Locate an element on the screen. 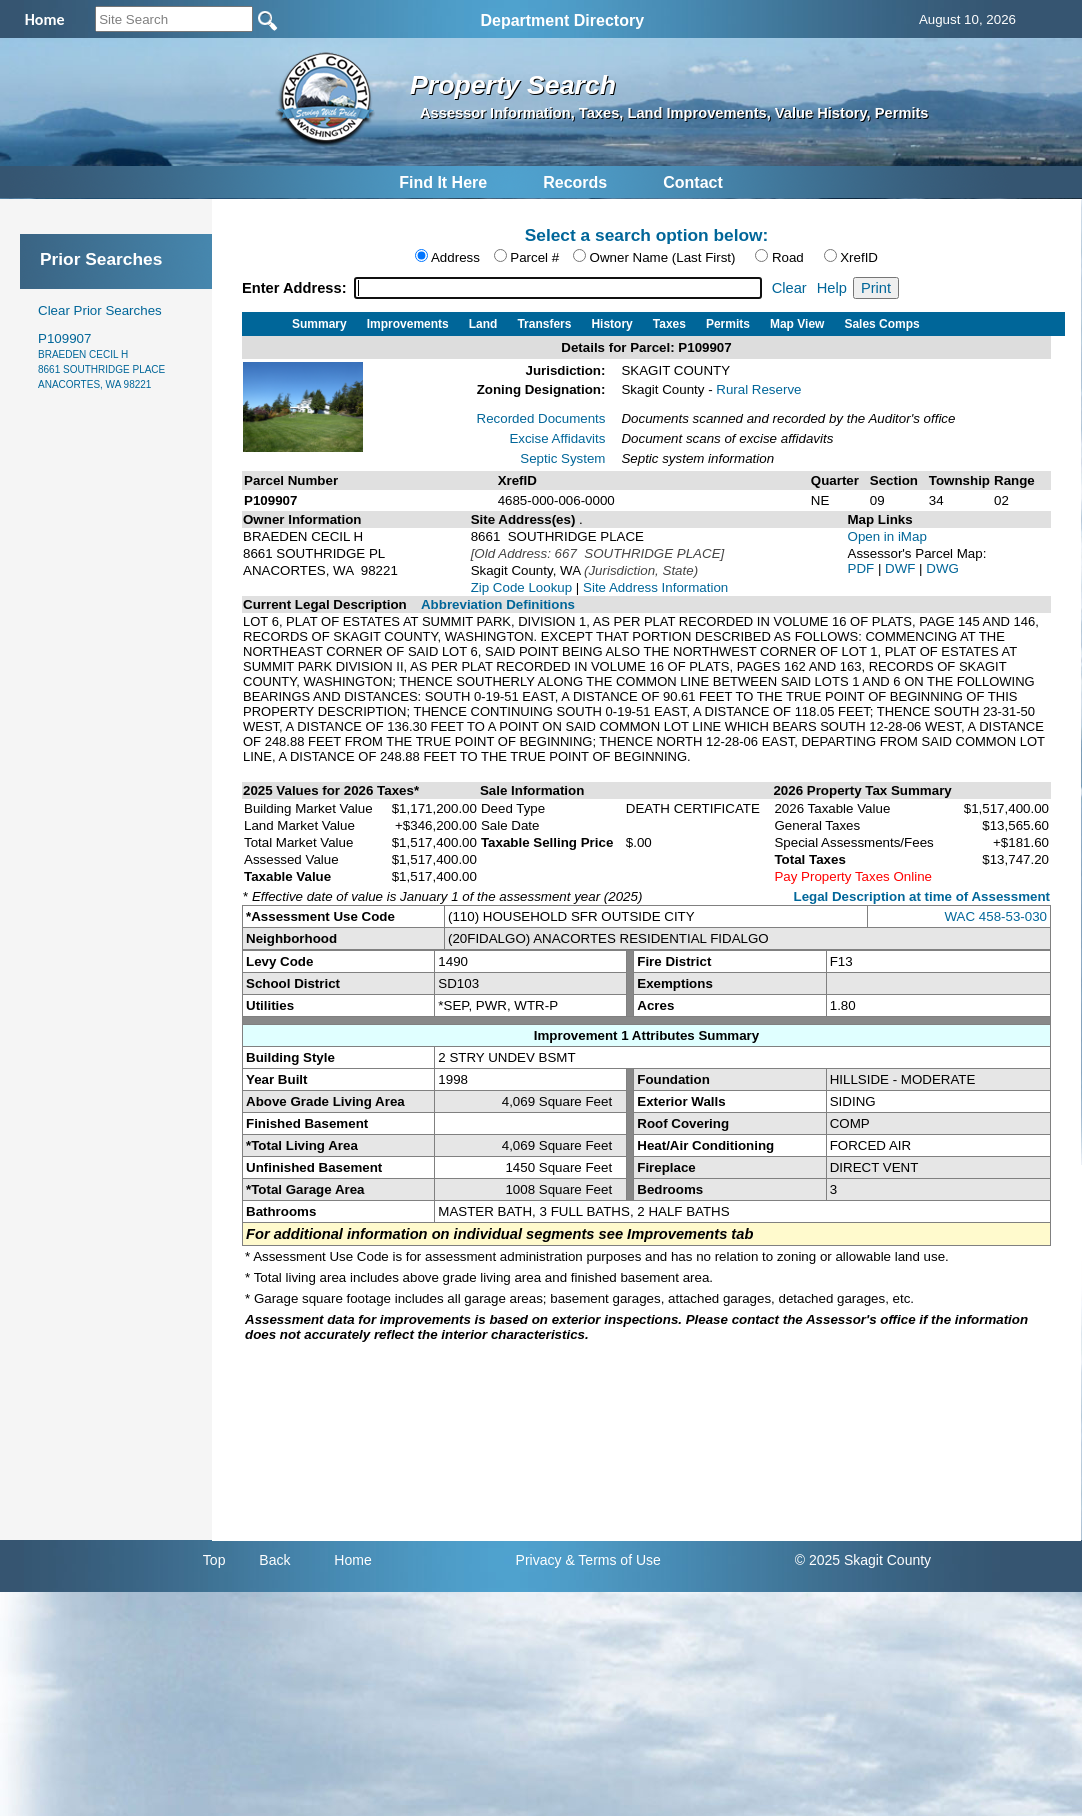 This screenshot has width=1082, height=1816. Find It Here is located at coordinates (443, 182).